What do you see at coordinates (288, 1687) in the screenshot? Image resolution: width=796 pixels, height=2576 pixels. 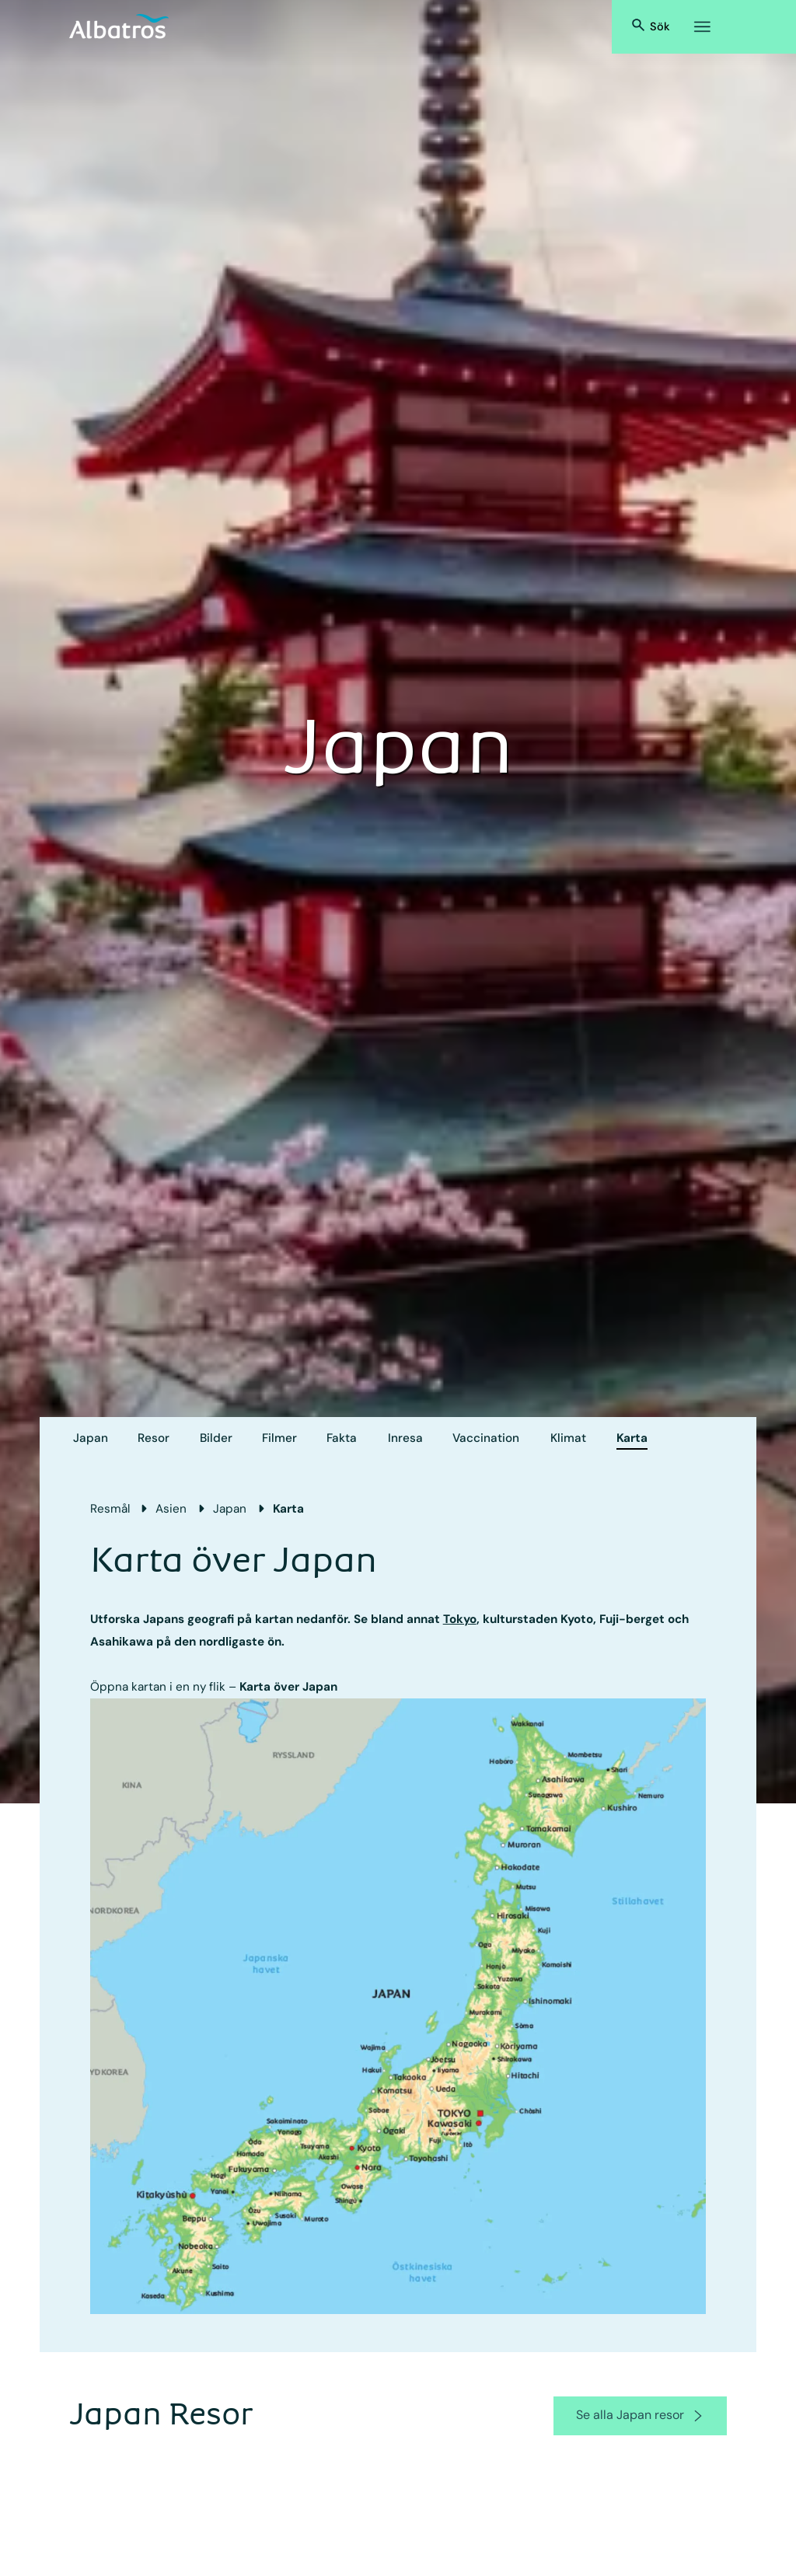 I see `Karta över Japan` at bounding box center [288, 1687].